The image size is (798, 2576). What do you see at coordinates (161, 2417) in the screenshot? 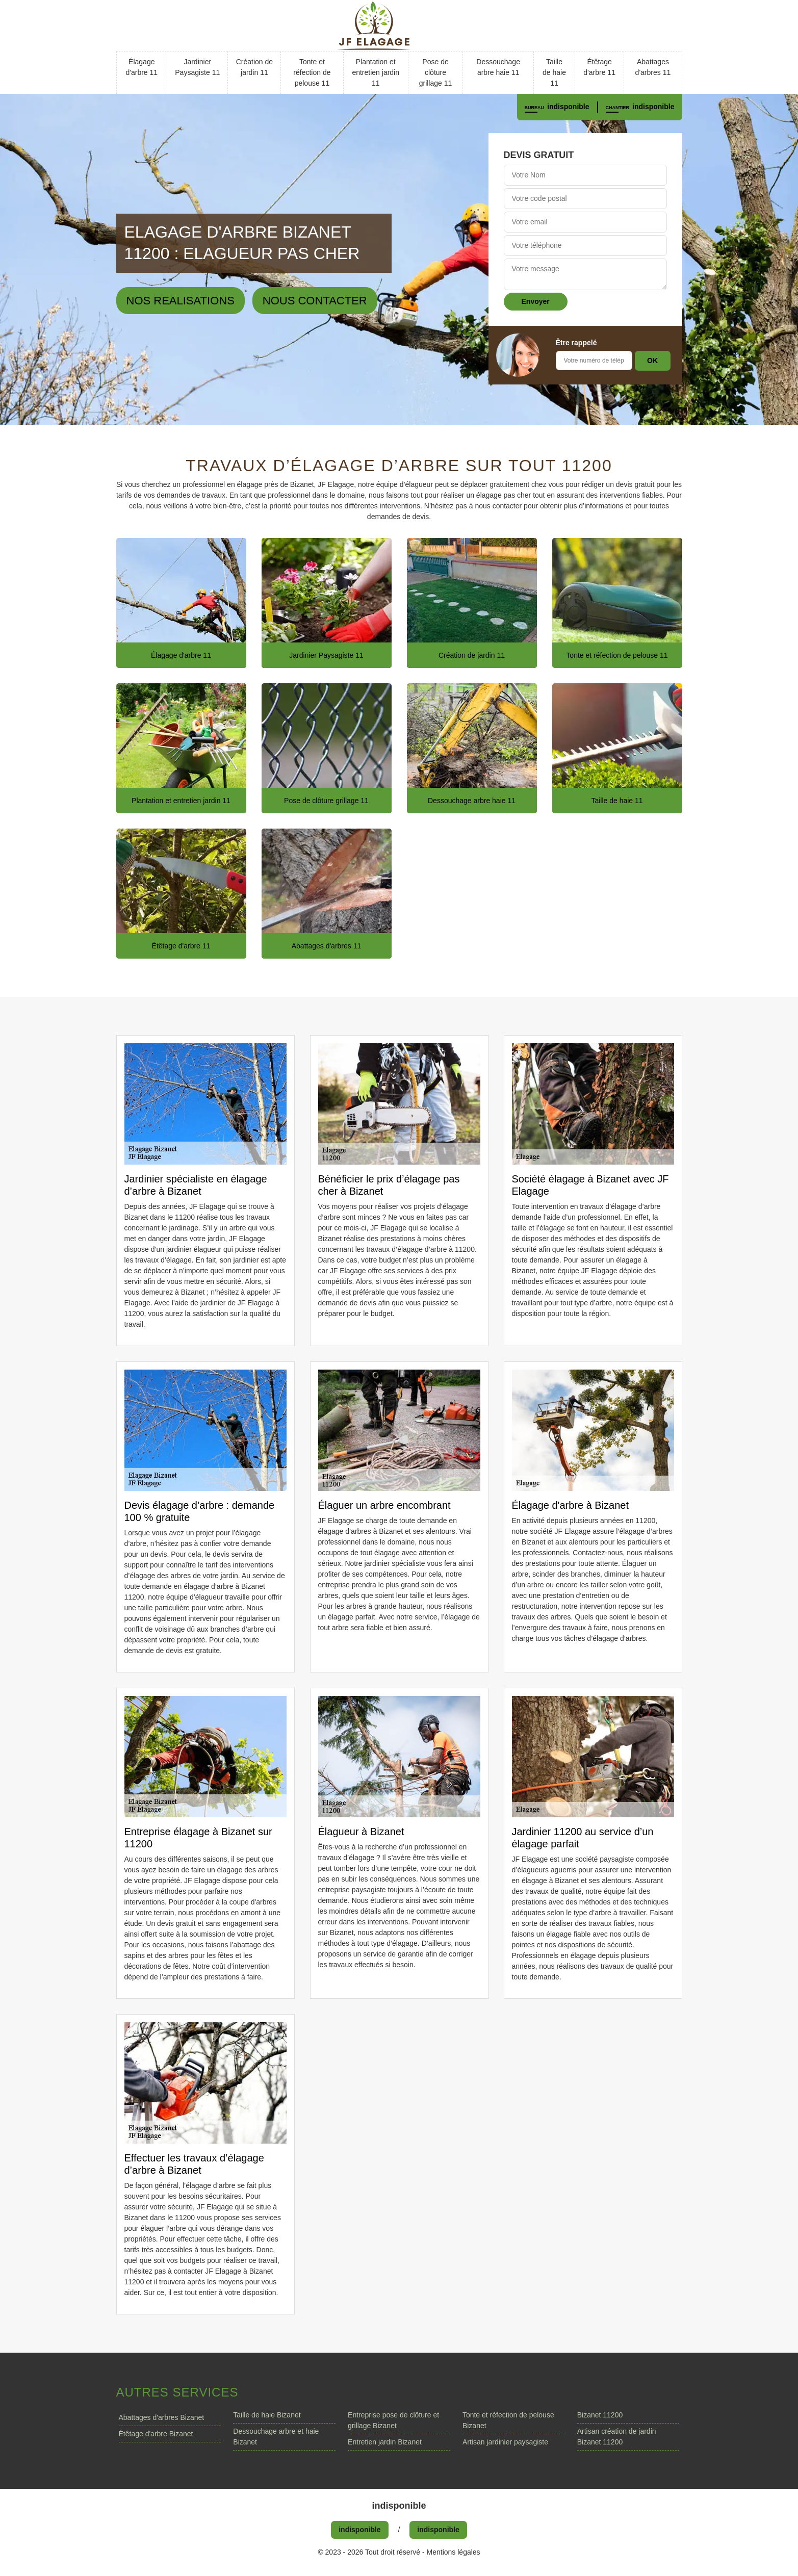
I see `Abattages d'arbres Bizanet` at bounding box center [161, 2417].